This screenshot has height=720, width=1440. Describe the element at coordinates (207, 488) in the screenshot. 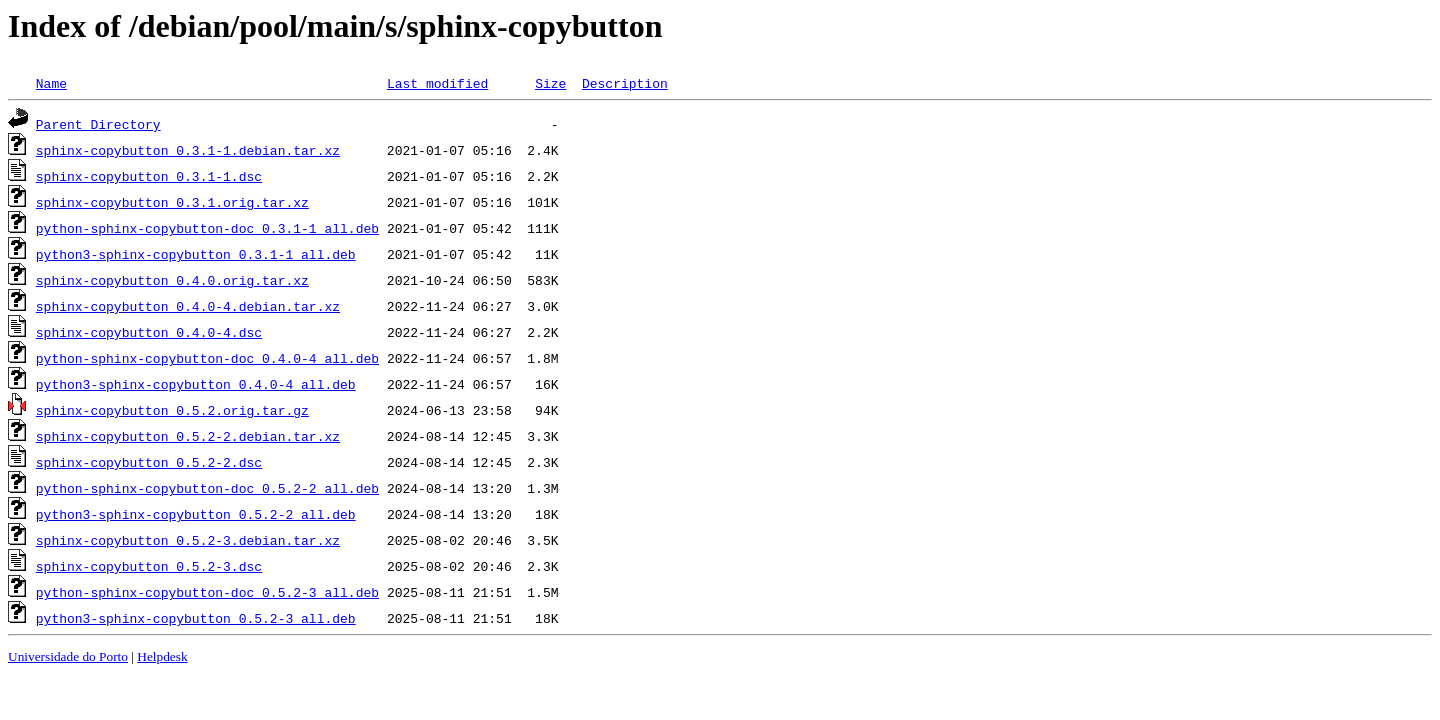

I see `python-sphinx-copybutton-doc_0.5.2-2_all.deb` at that location.